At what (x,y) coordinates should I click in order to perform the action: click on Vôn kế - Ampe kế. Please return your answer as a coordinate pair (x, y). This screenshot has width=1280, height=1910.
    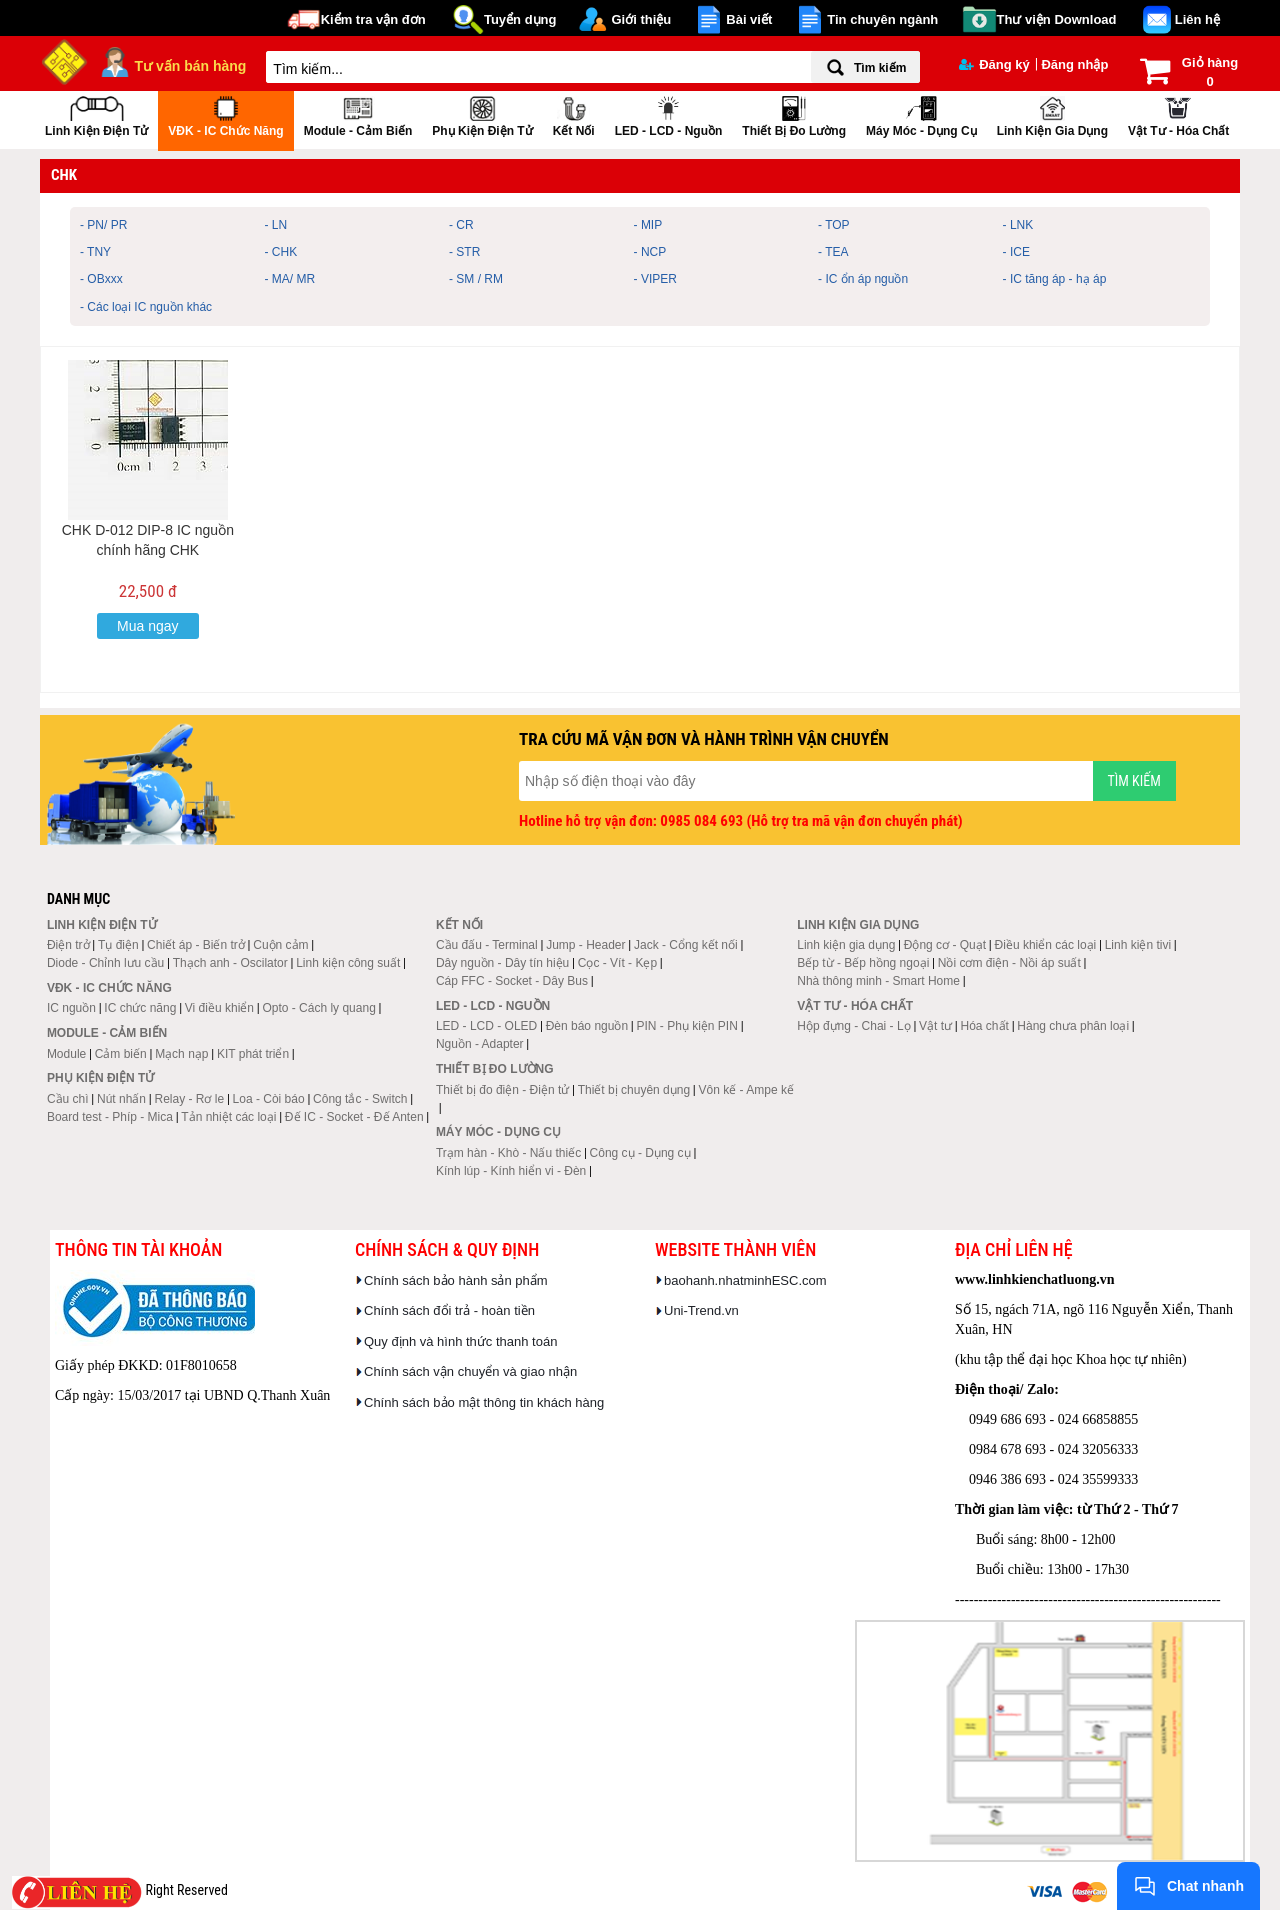
    Looking at the image, I should click on (746, 1090).